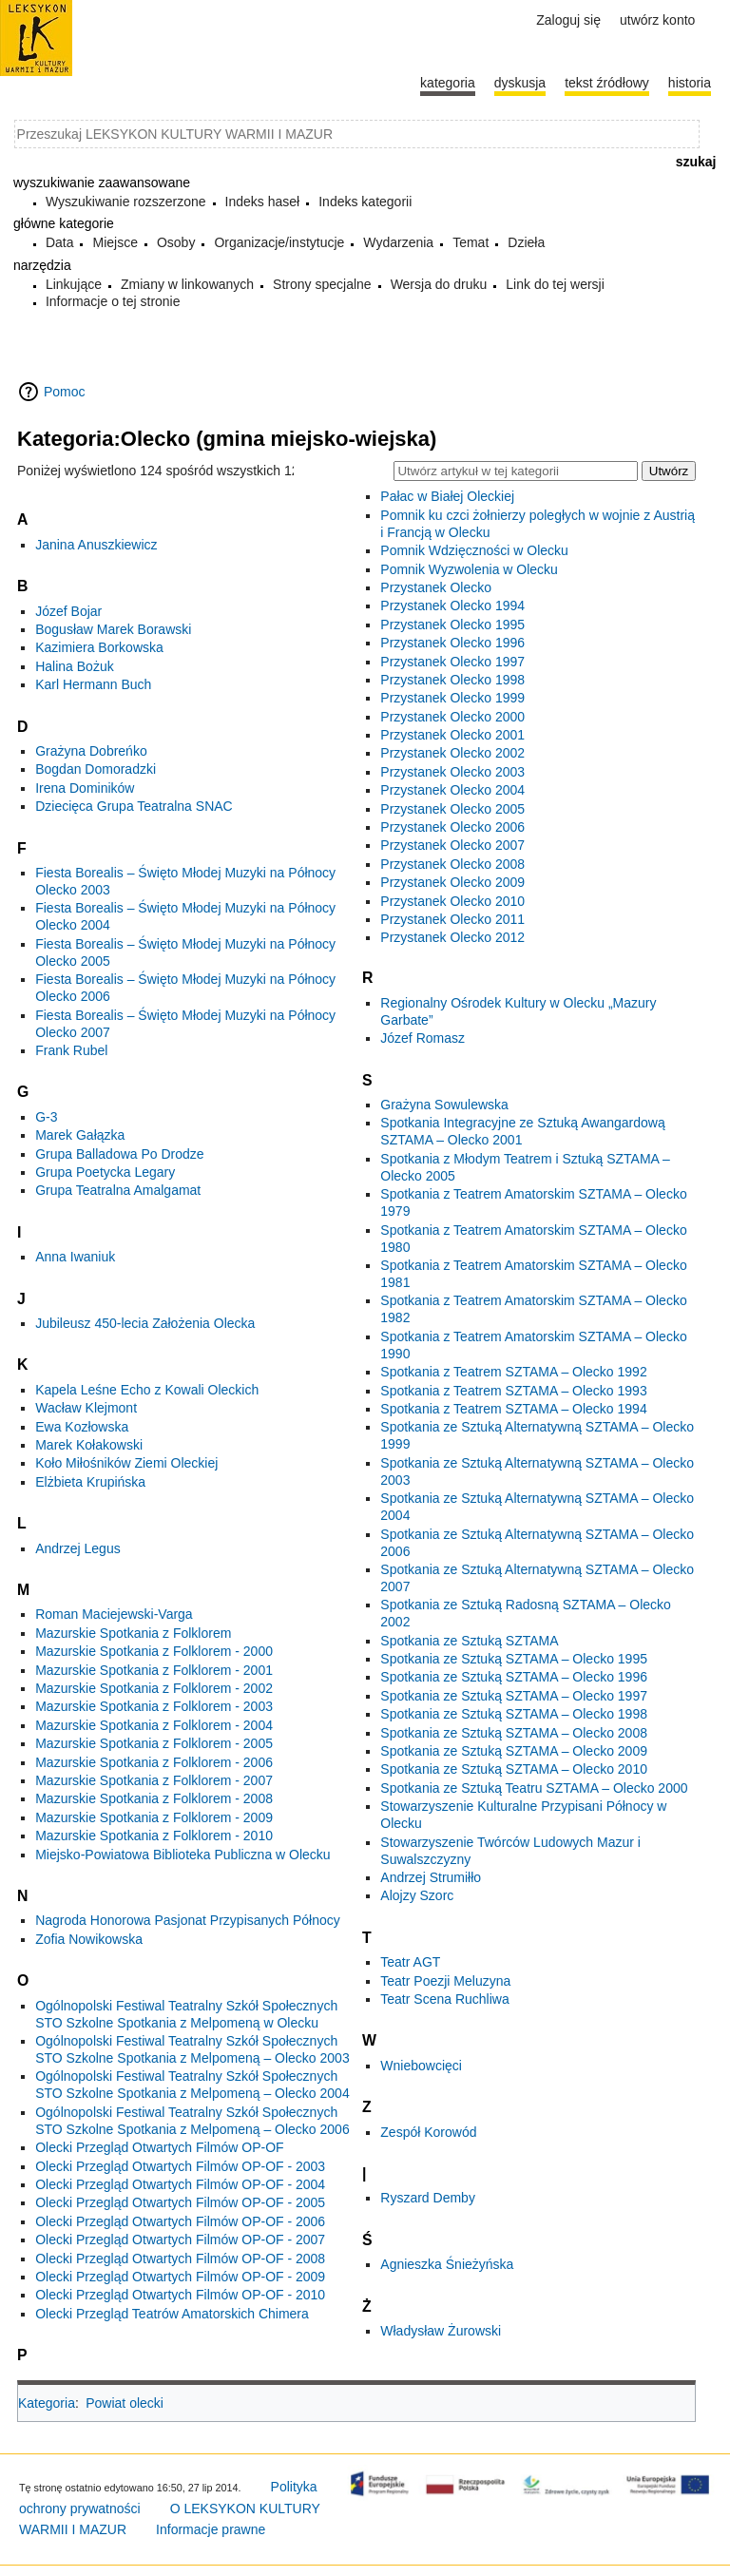 The image size is (730, 2576). What do you see at coordinates (159, 2147) in the screenshot?
I see `Olecki Przegląd Otwartych Filmów OP-OF` at bounding box center [159, 2147].